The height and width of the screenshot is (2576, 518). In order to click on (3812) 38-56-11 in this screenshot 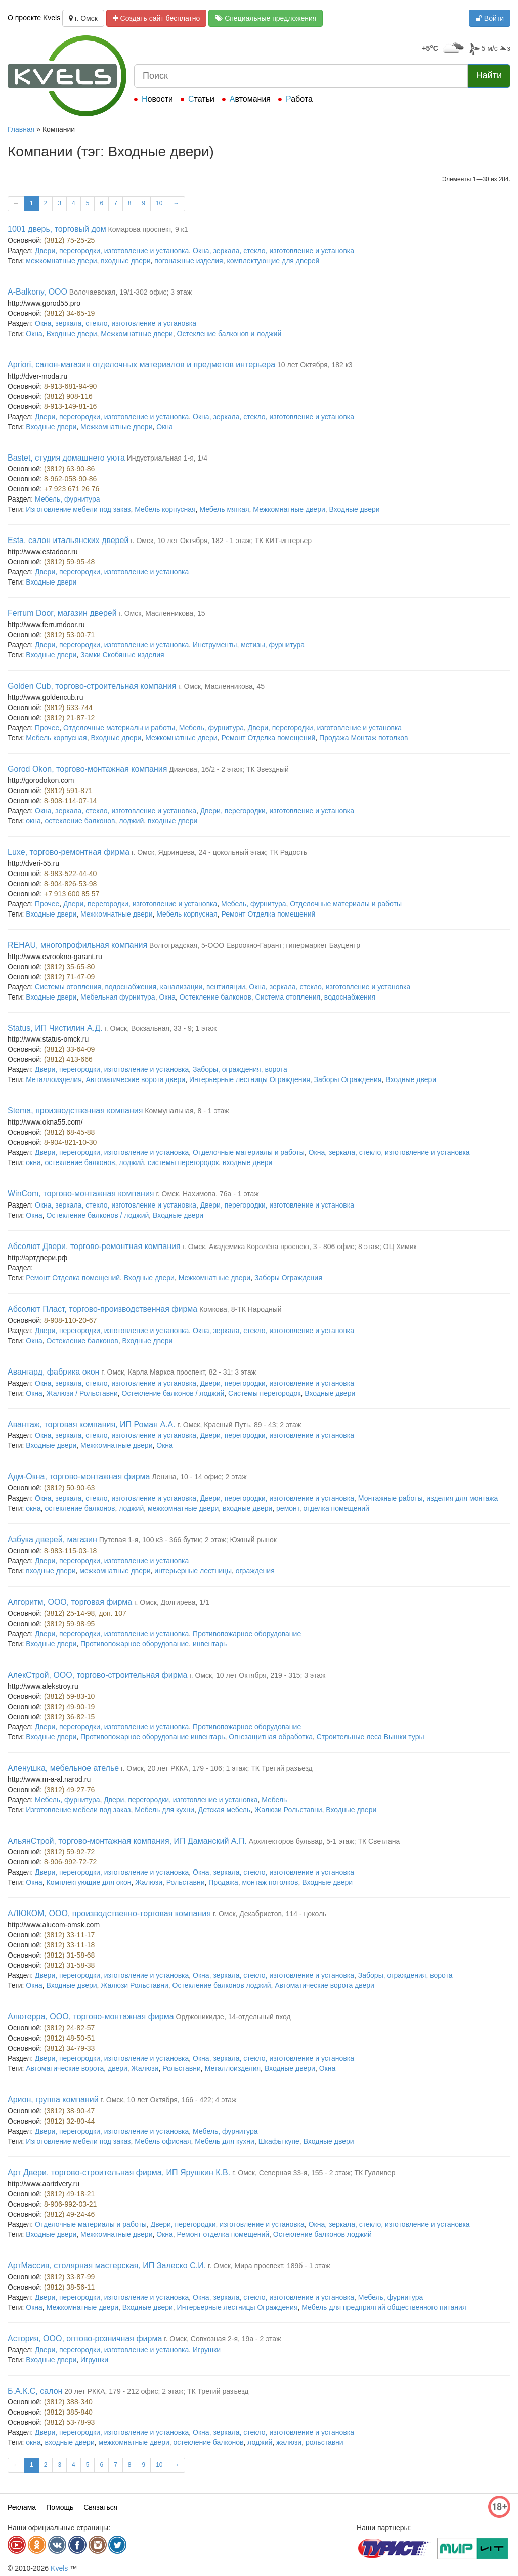, I will do `click(69, 2287)`.